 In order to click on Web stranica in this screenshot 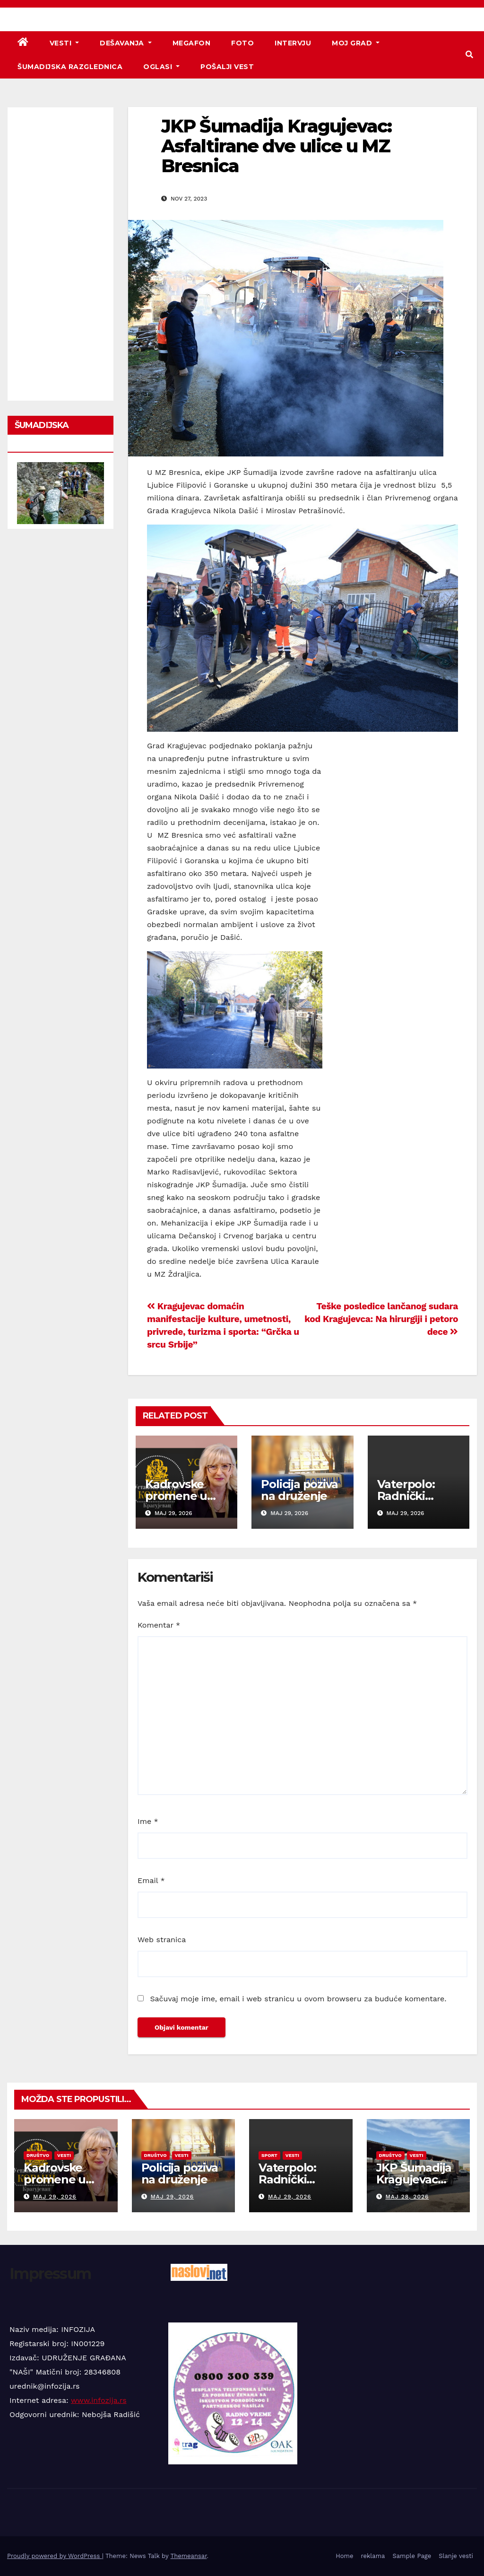, I will do `click(162, 1939)`.